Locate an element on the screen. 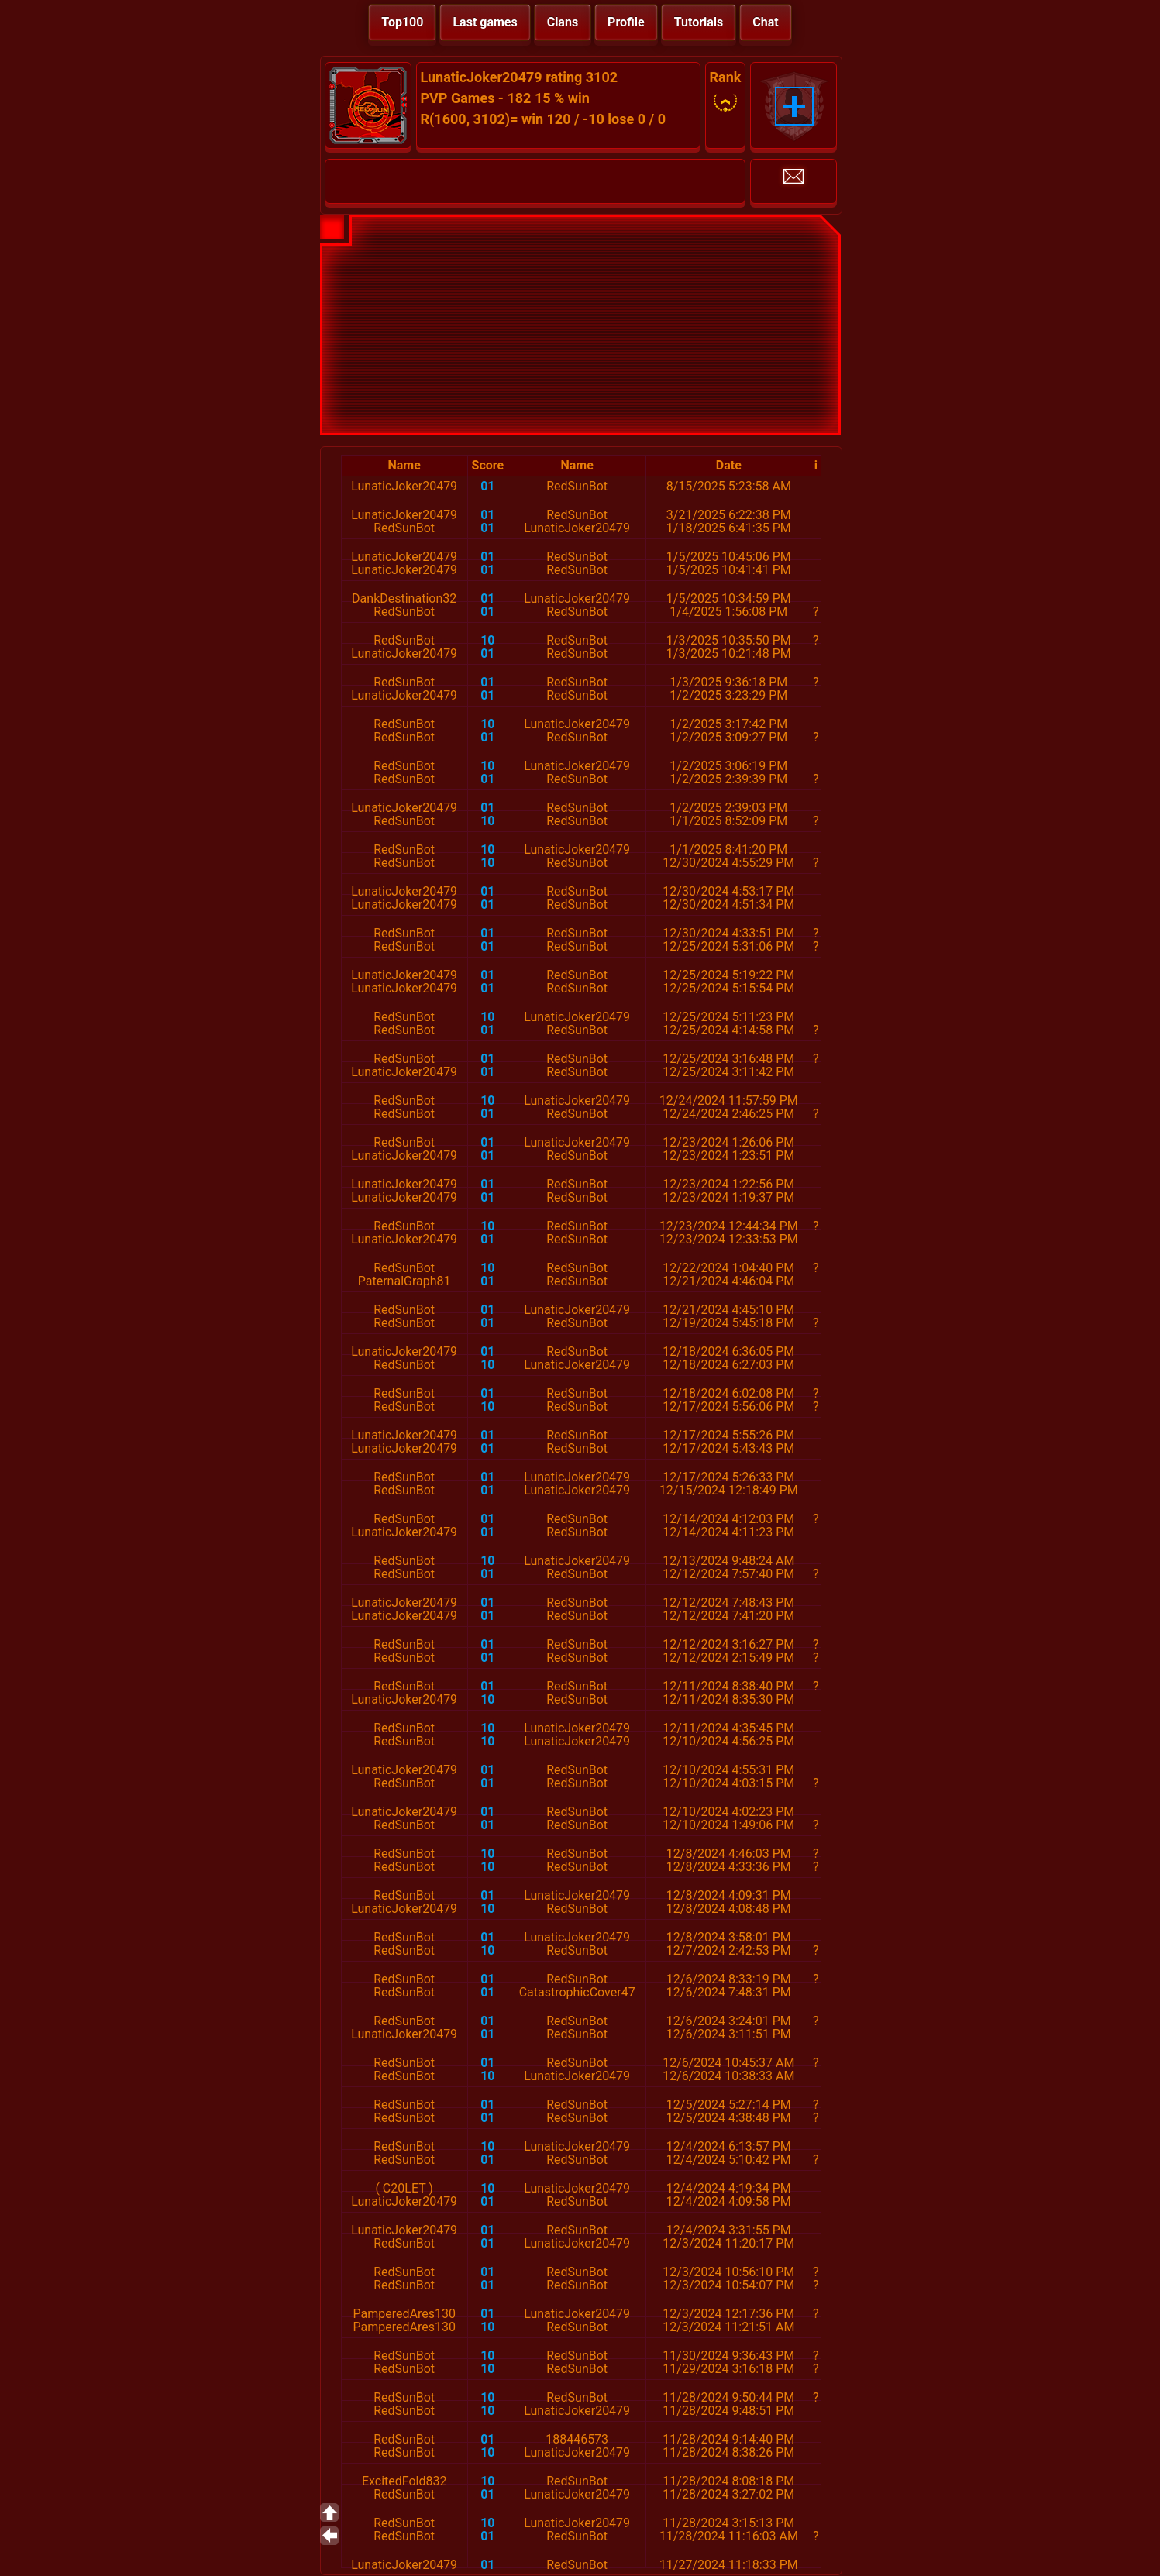 The height and width of the screenshot is (2576, 1160). Chat is located at coordinates (765, 22).